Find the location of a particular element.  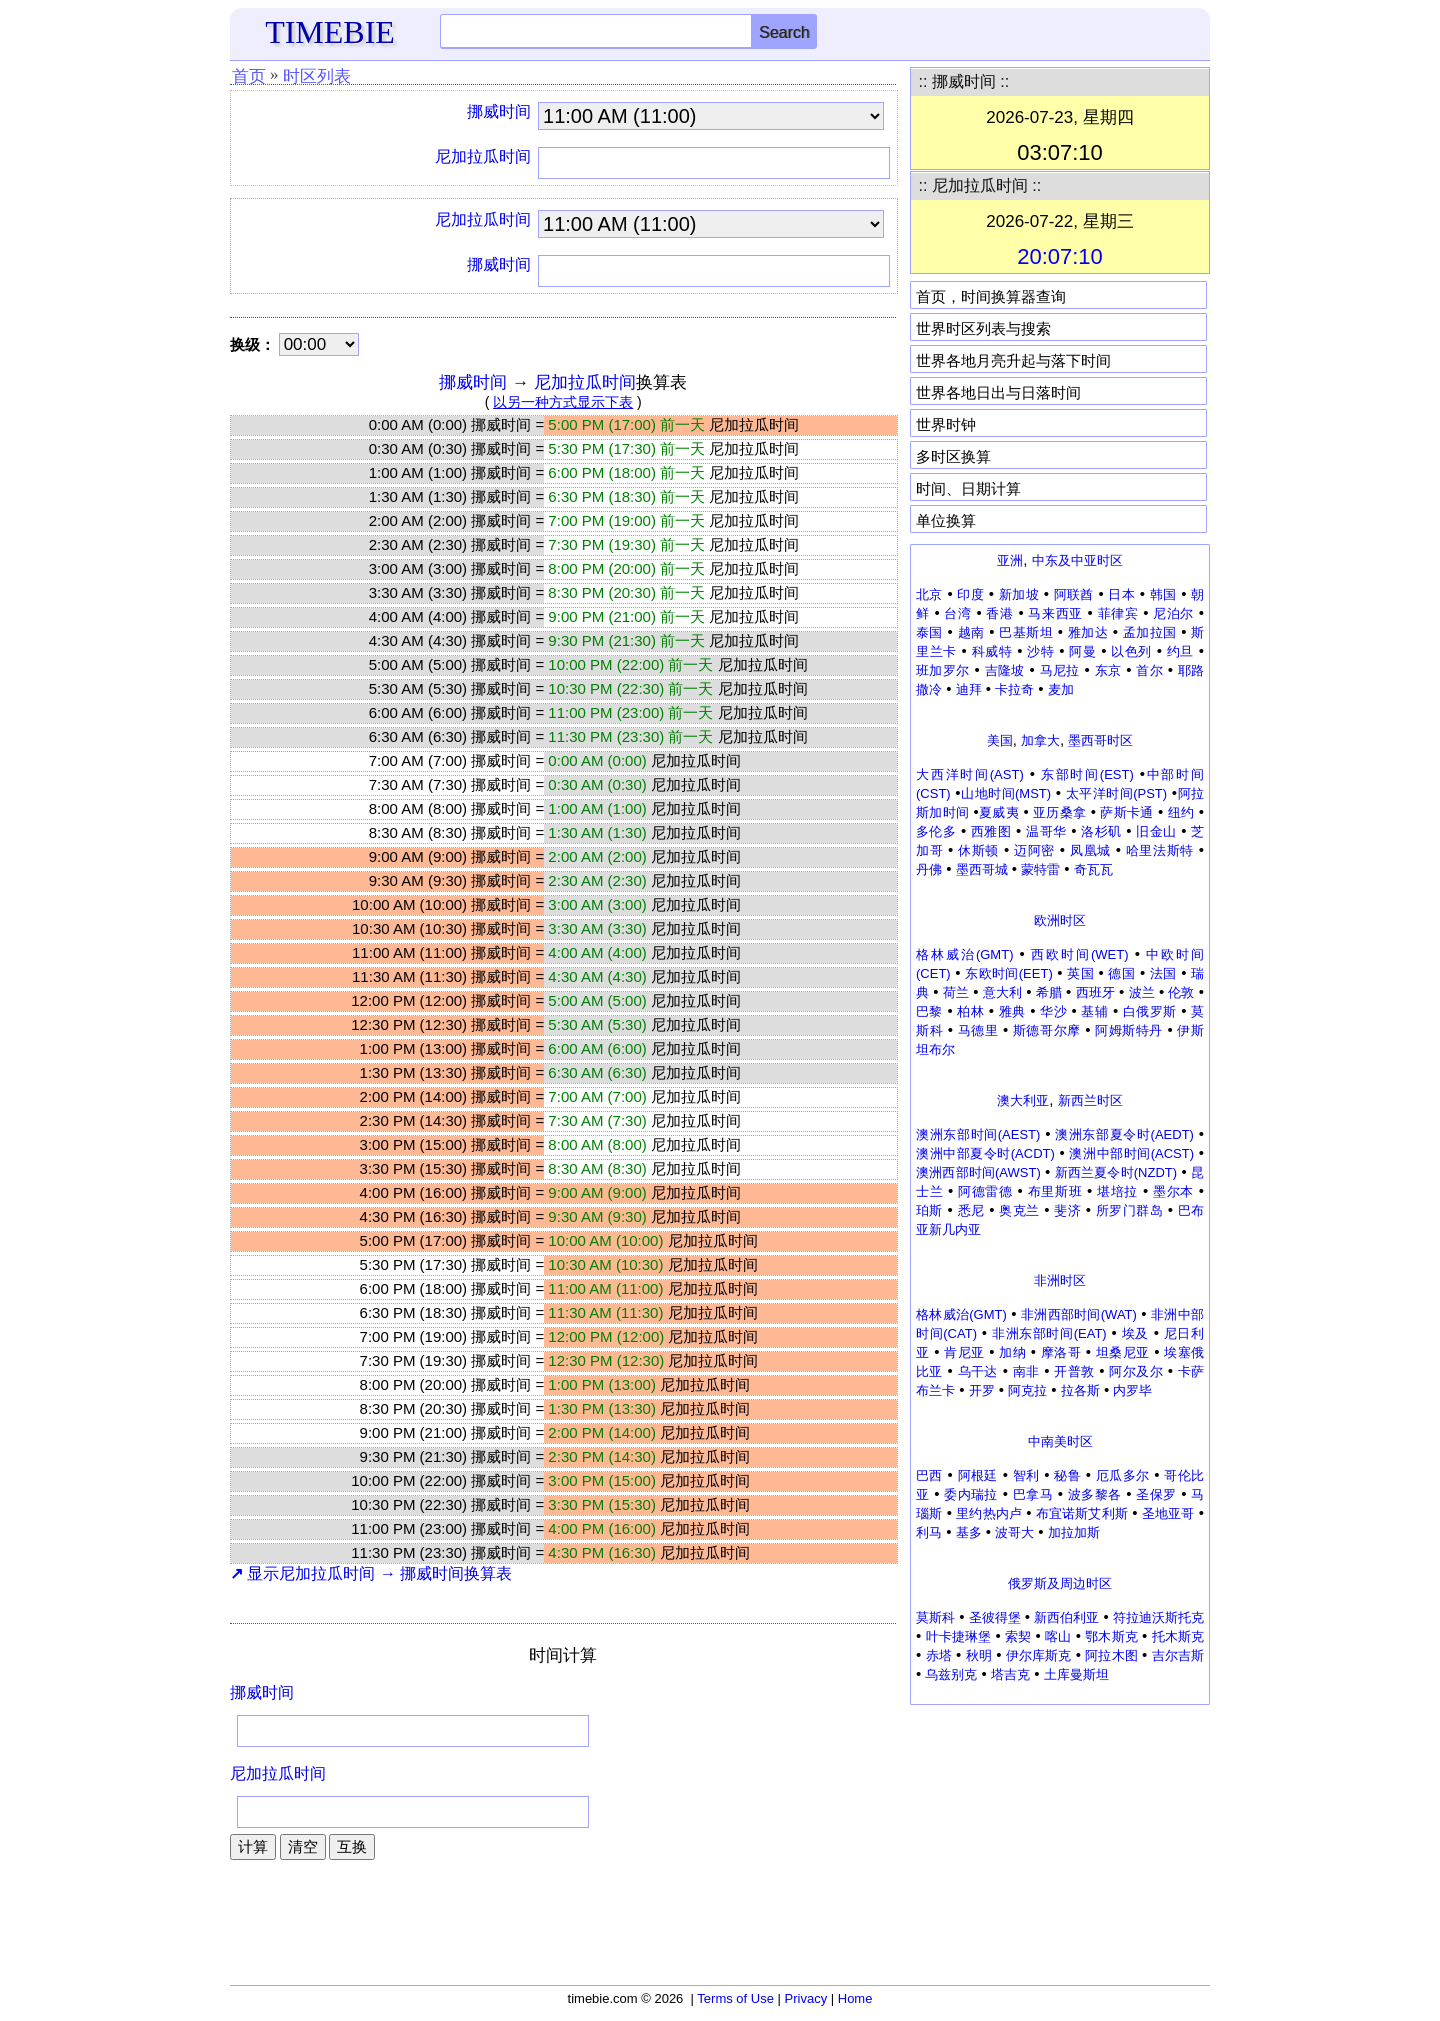

马德里 is located at coordinates (978, 1030).